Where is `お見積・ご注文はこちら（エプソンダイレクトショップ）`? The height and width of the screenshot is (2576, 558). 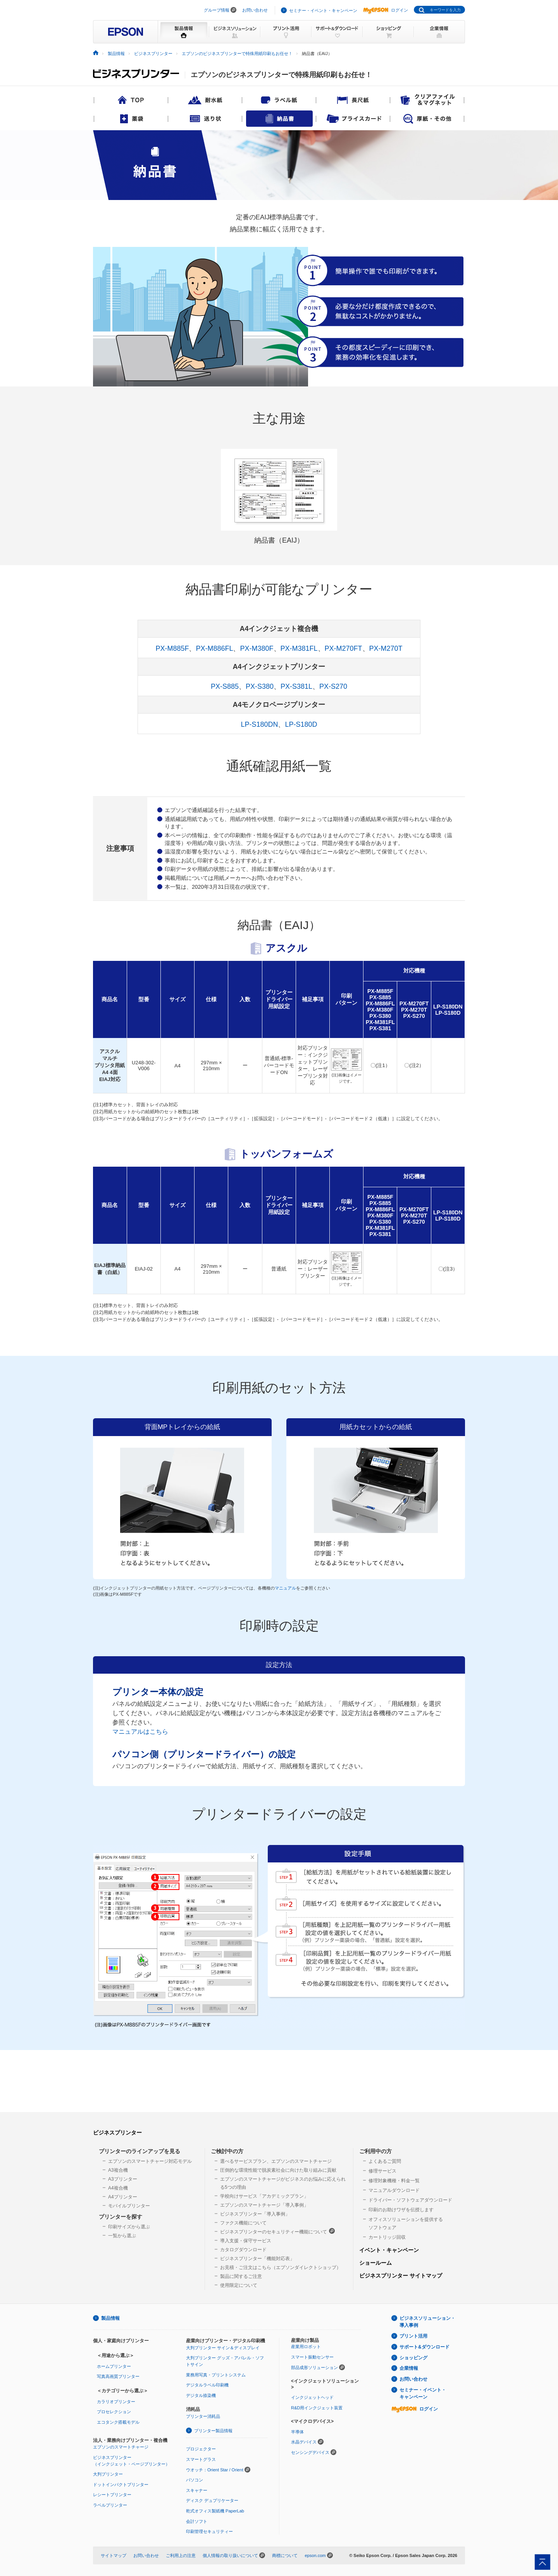
お見積・ご注文はこちら（エプソンダイレクトショップ） is located at coordinates (280, 2267).